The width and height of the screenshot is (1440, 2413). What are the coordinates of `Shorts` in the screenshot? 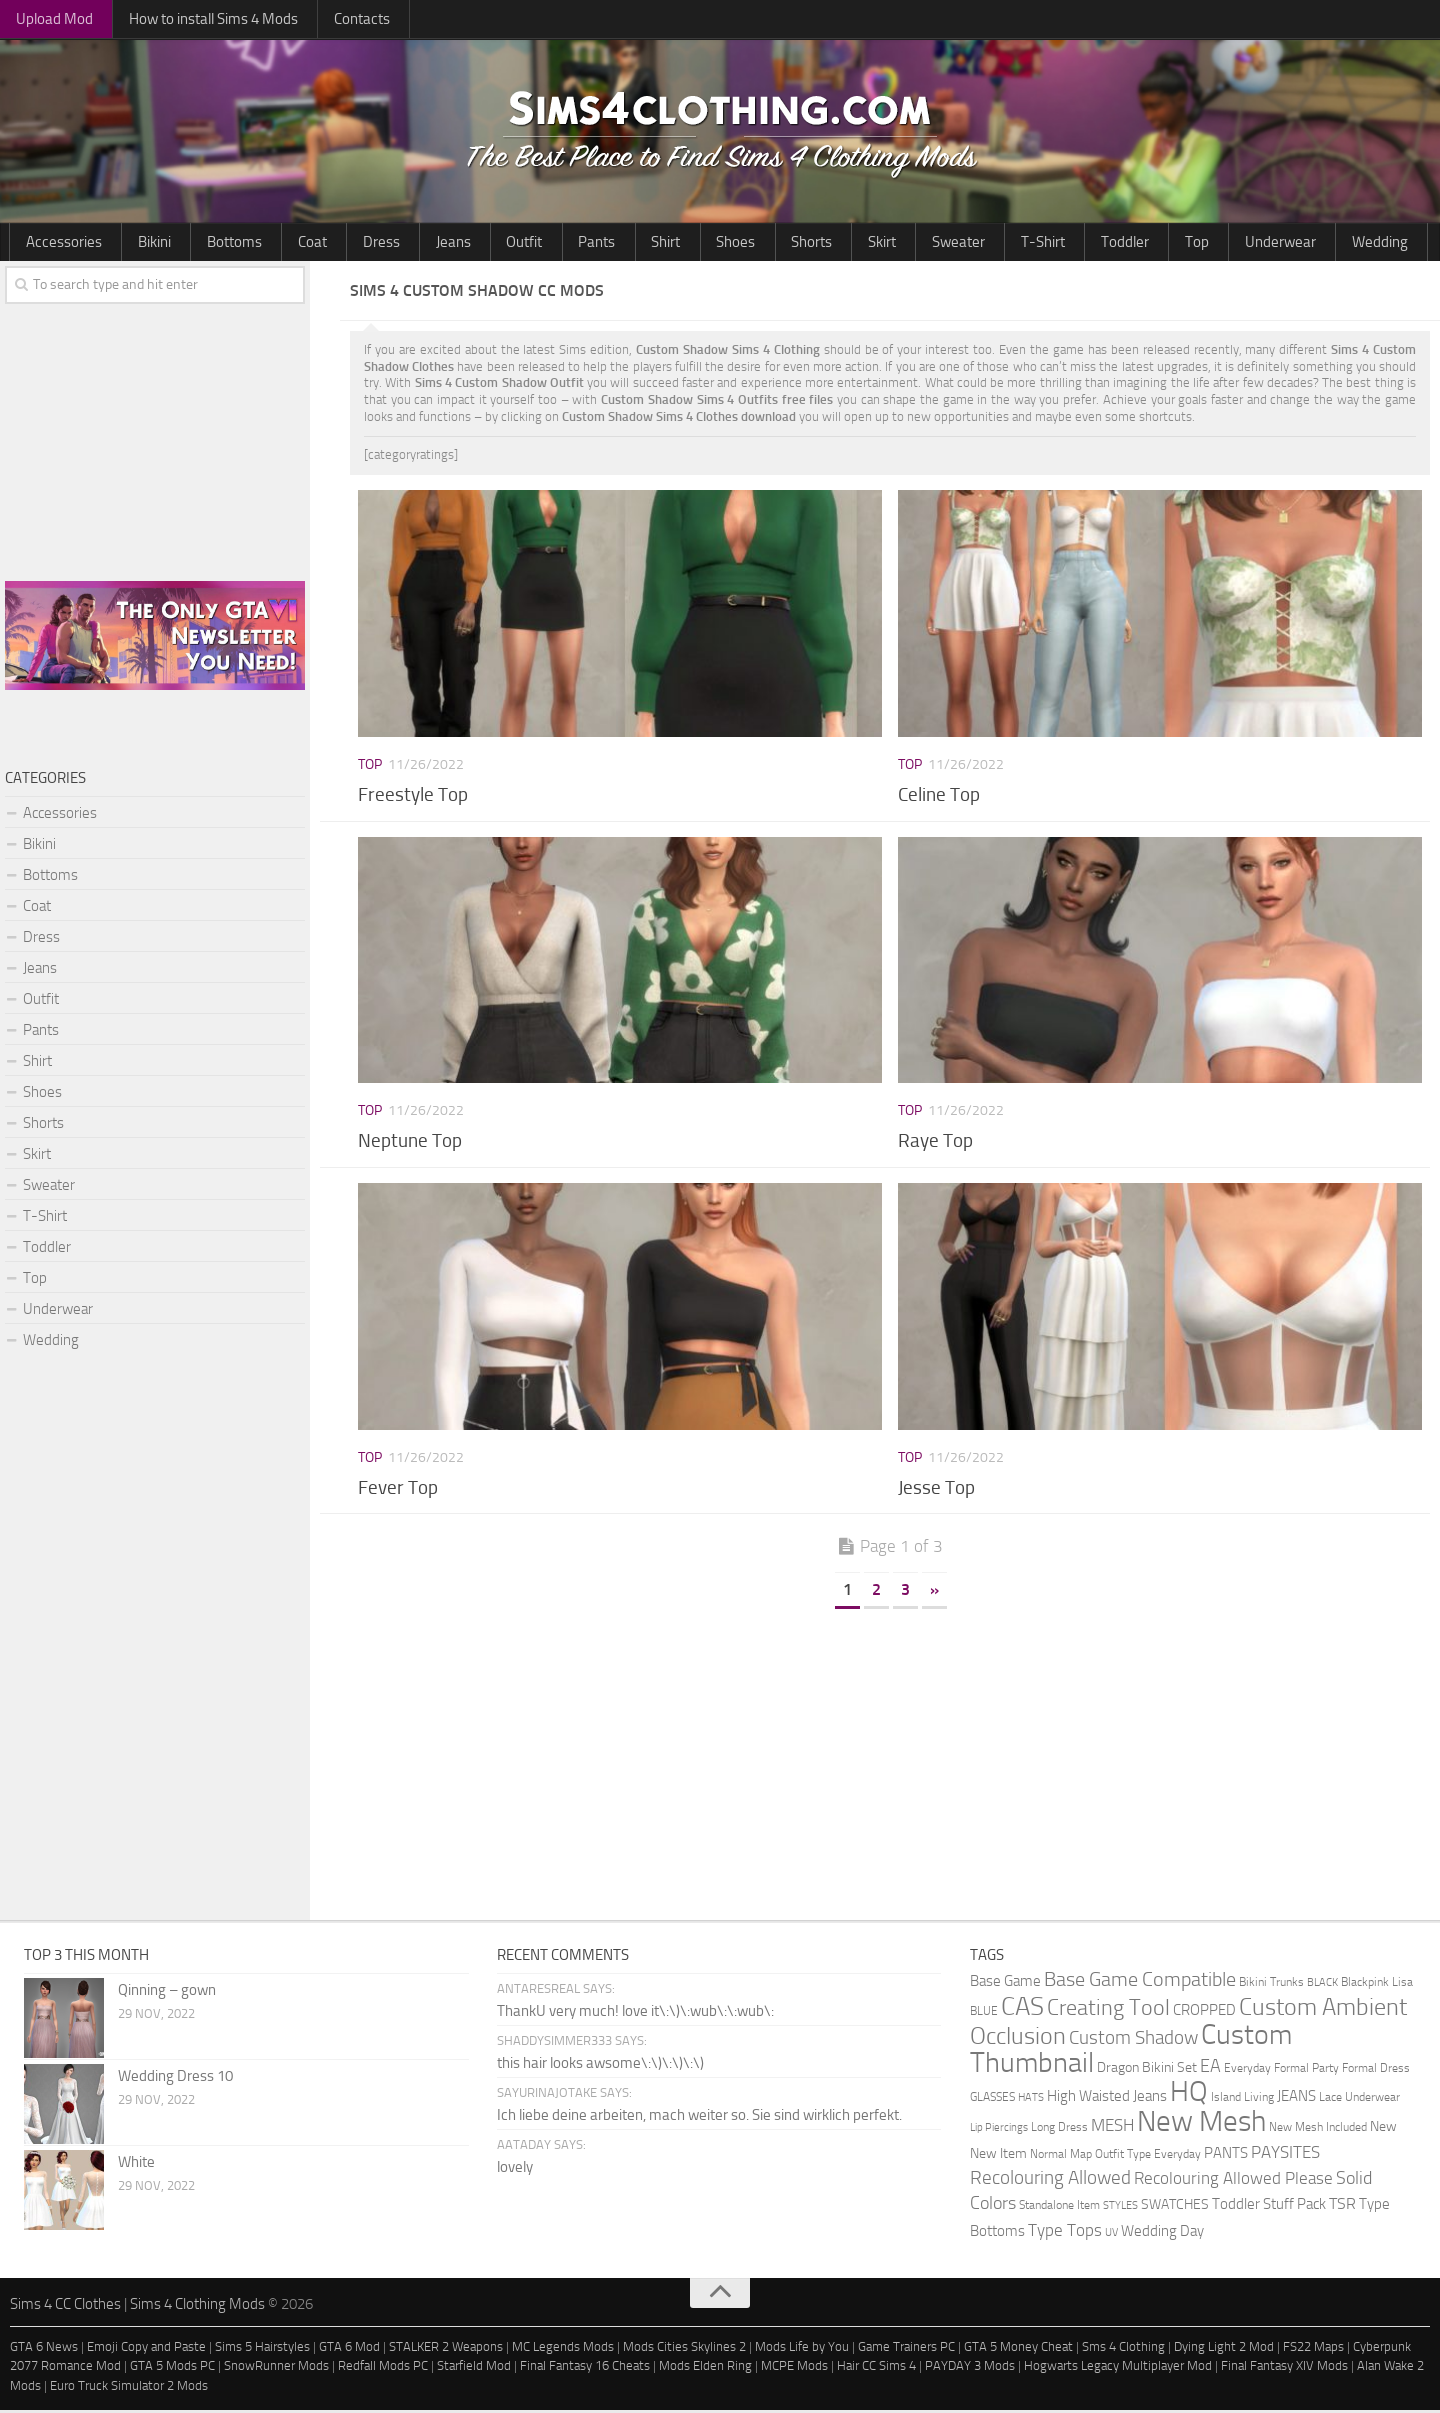 It's located at (629, 242).